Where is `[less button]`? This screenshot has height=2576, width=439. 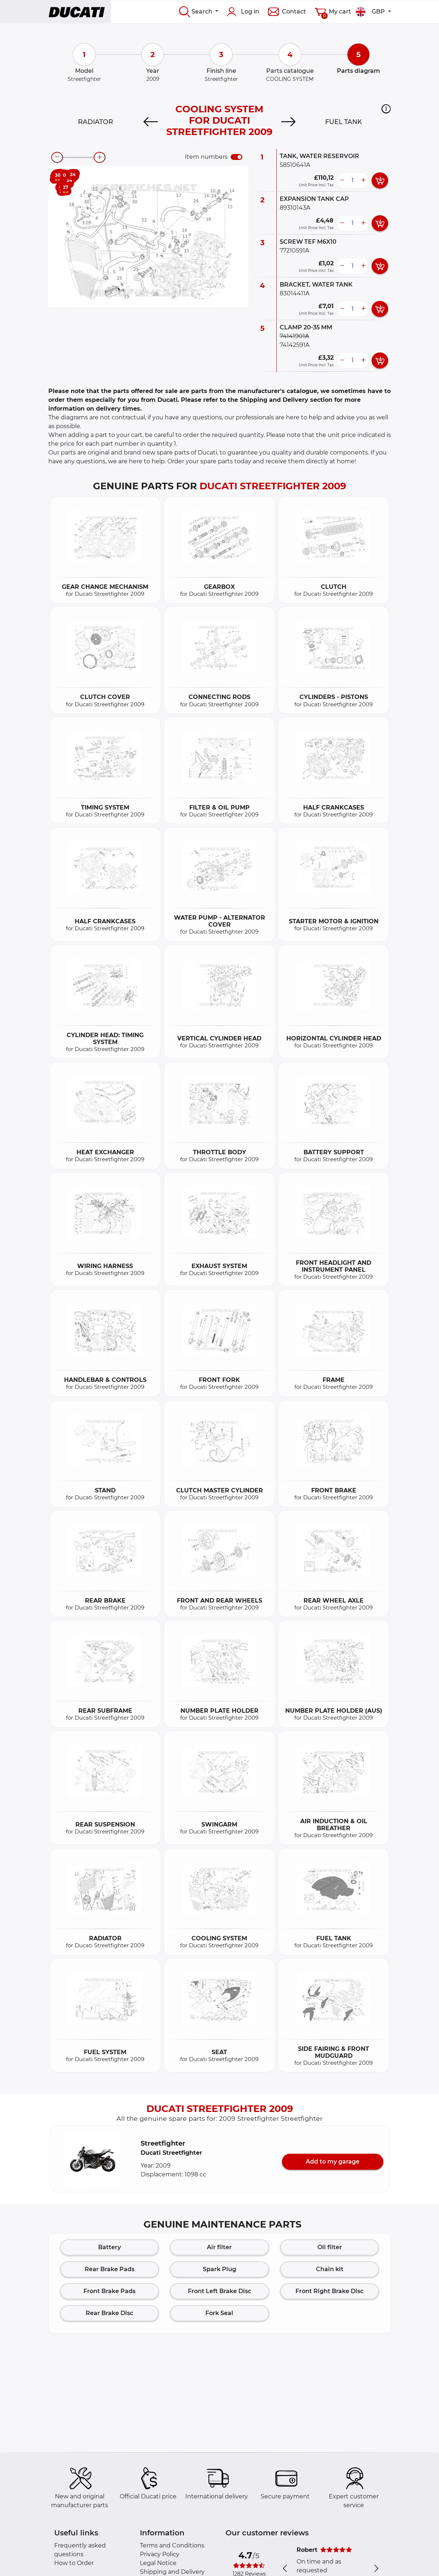
[less button] is located at coordinates (341, 180).